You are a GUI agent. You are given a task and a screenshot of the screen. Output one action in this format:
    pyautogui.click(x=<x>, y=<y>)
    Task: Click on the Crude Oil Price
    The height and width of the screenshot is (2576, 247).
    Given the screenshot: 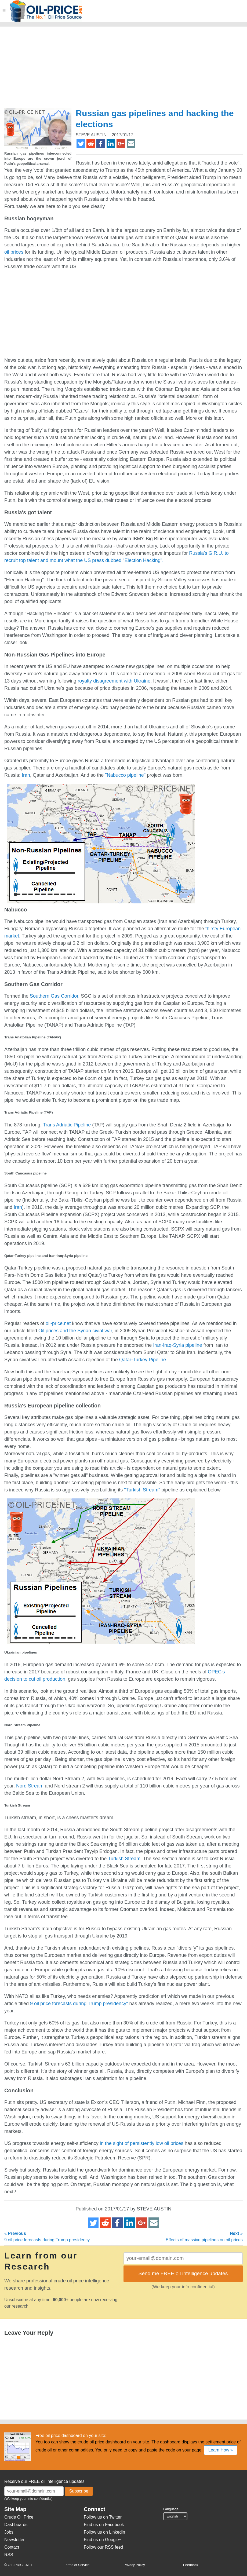 What is the action you would take?
    pyautogui.click(x=18, y=2517)
    